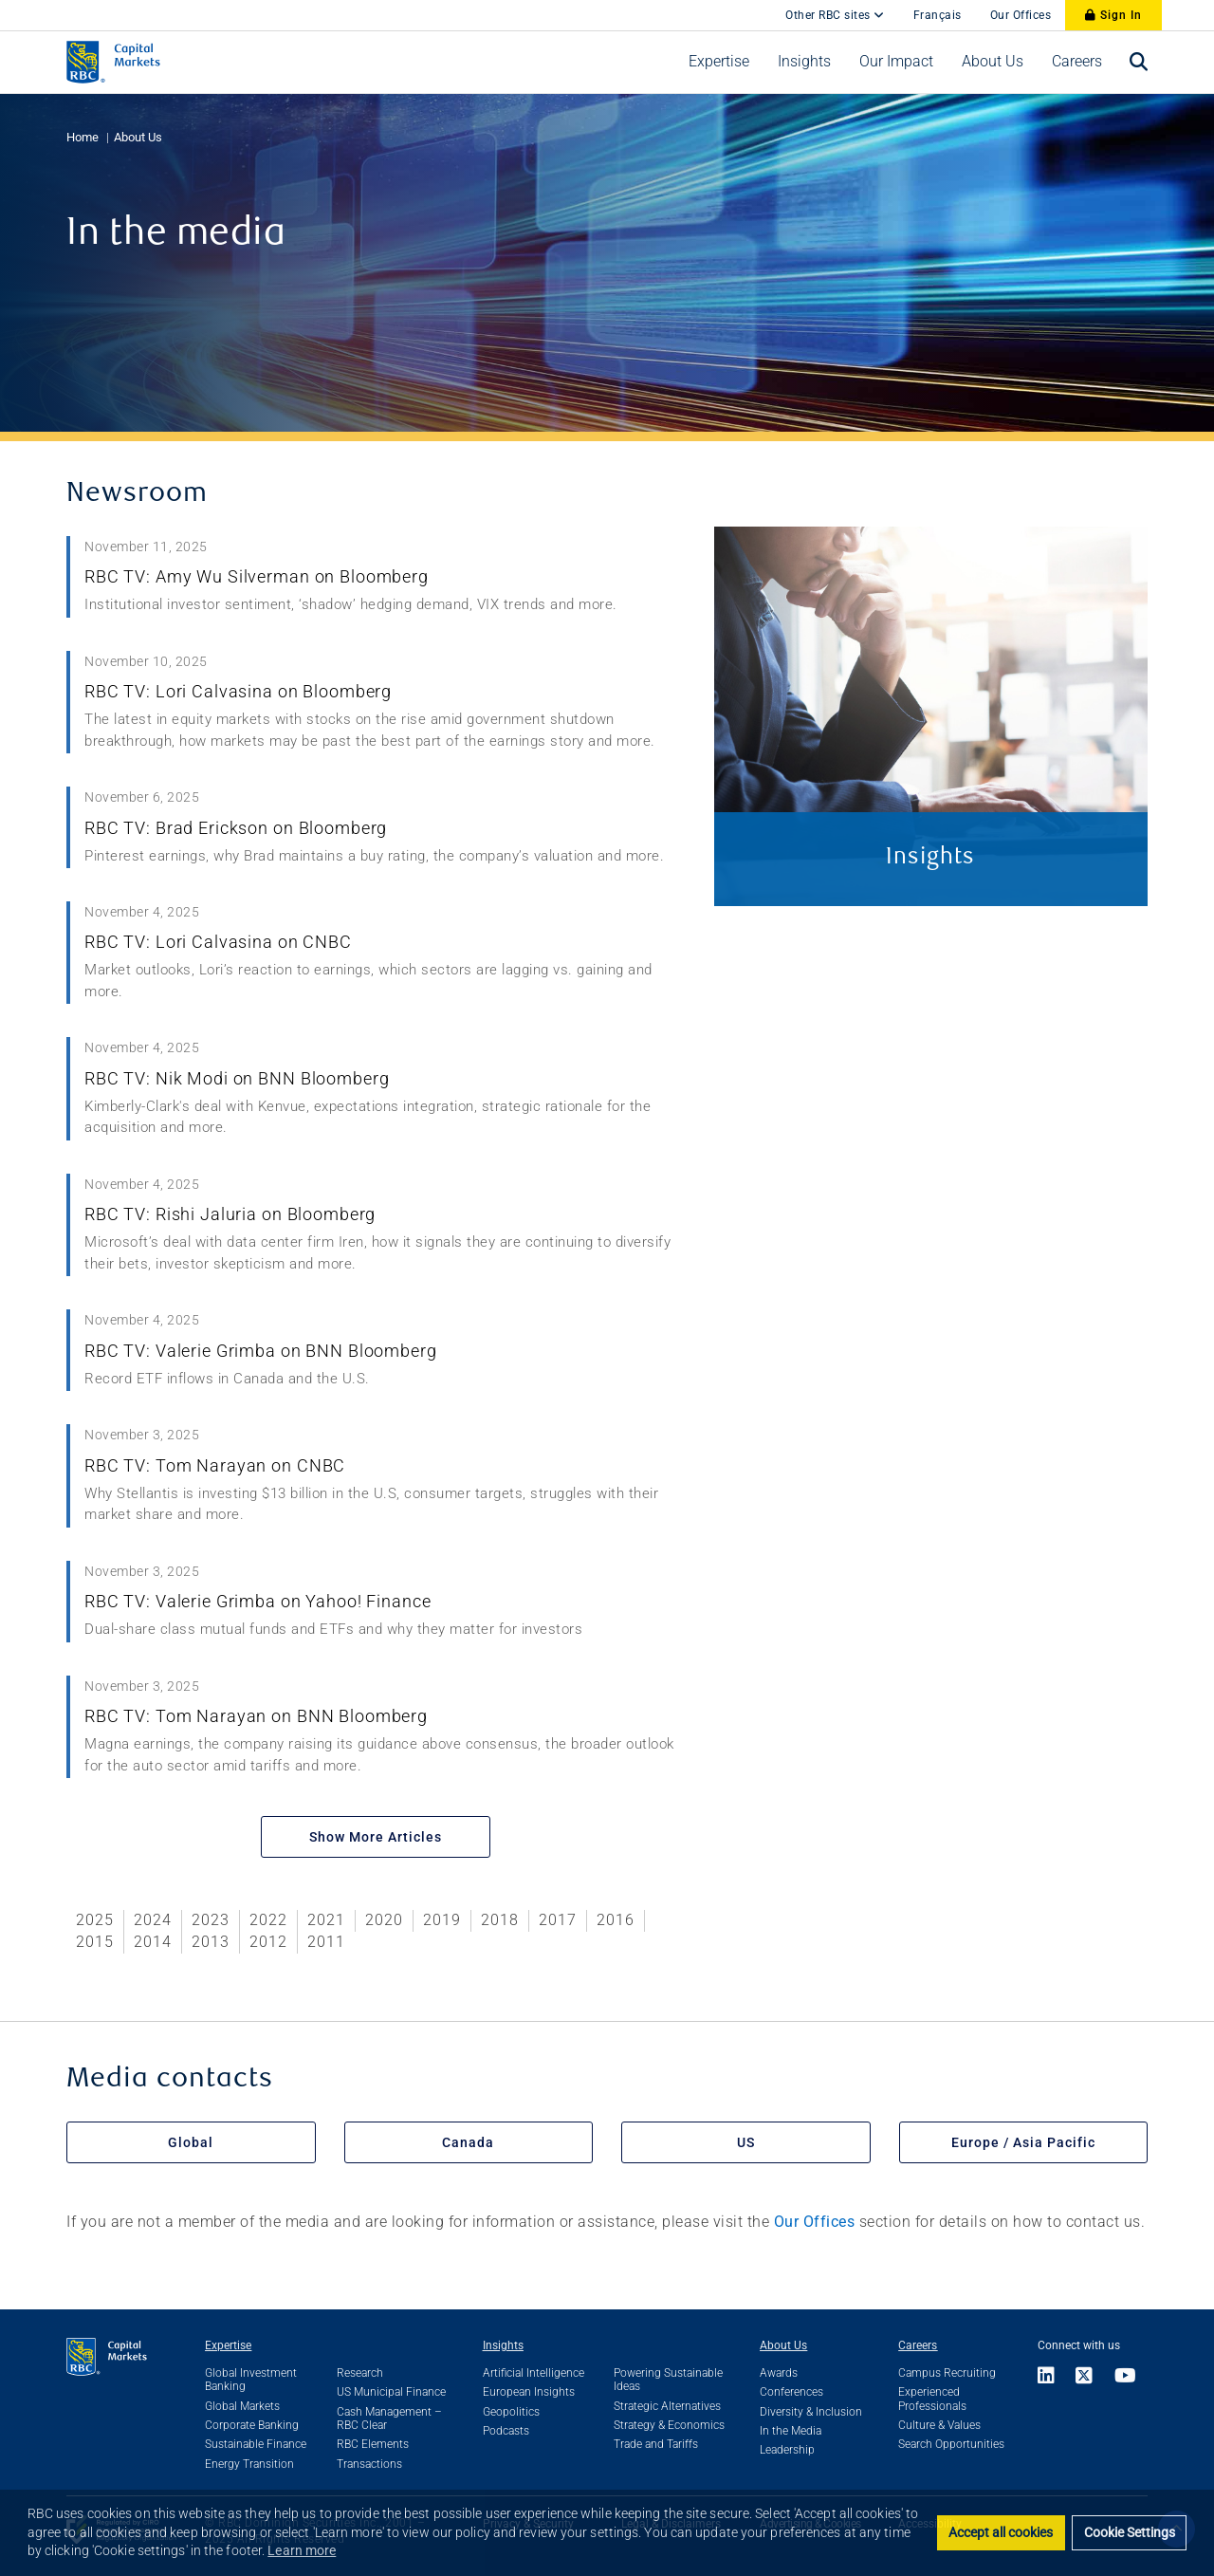 This screenshot has width=1214, height=2576. What do you see at coordinates (373, 2444) in the screenshot?
I see `RBC Elements` at bounding box center [373, 2444].